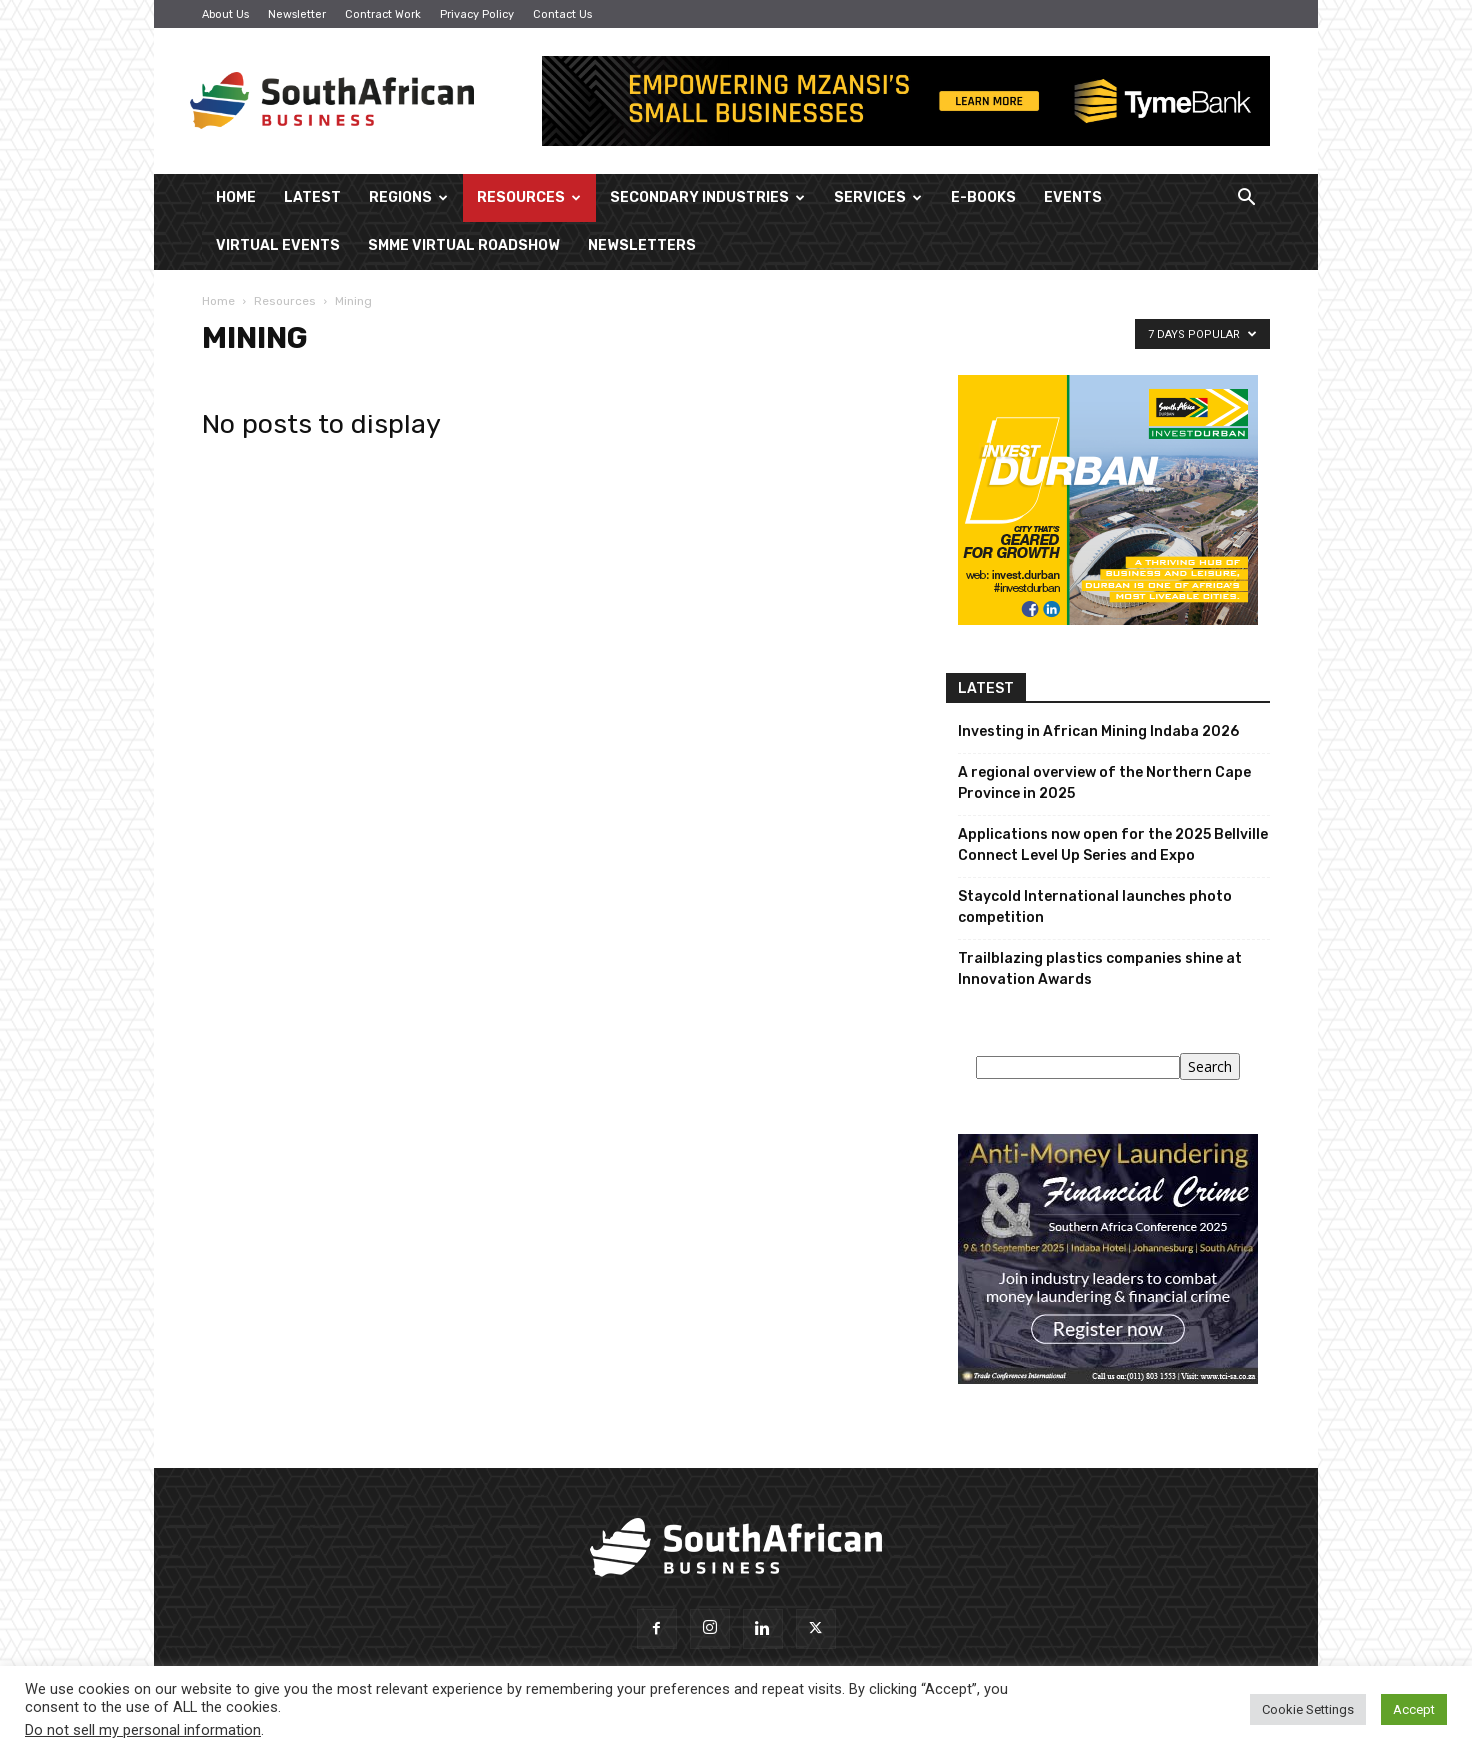 Image resolution: width=1472 pixels, height=1753 pixels. What do you see at coordinates (1098, 731) in the screenshot?
I see `Investing in African Mining Indaba 2026` at bounding box center [1098, 731].